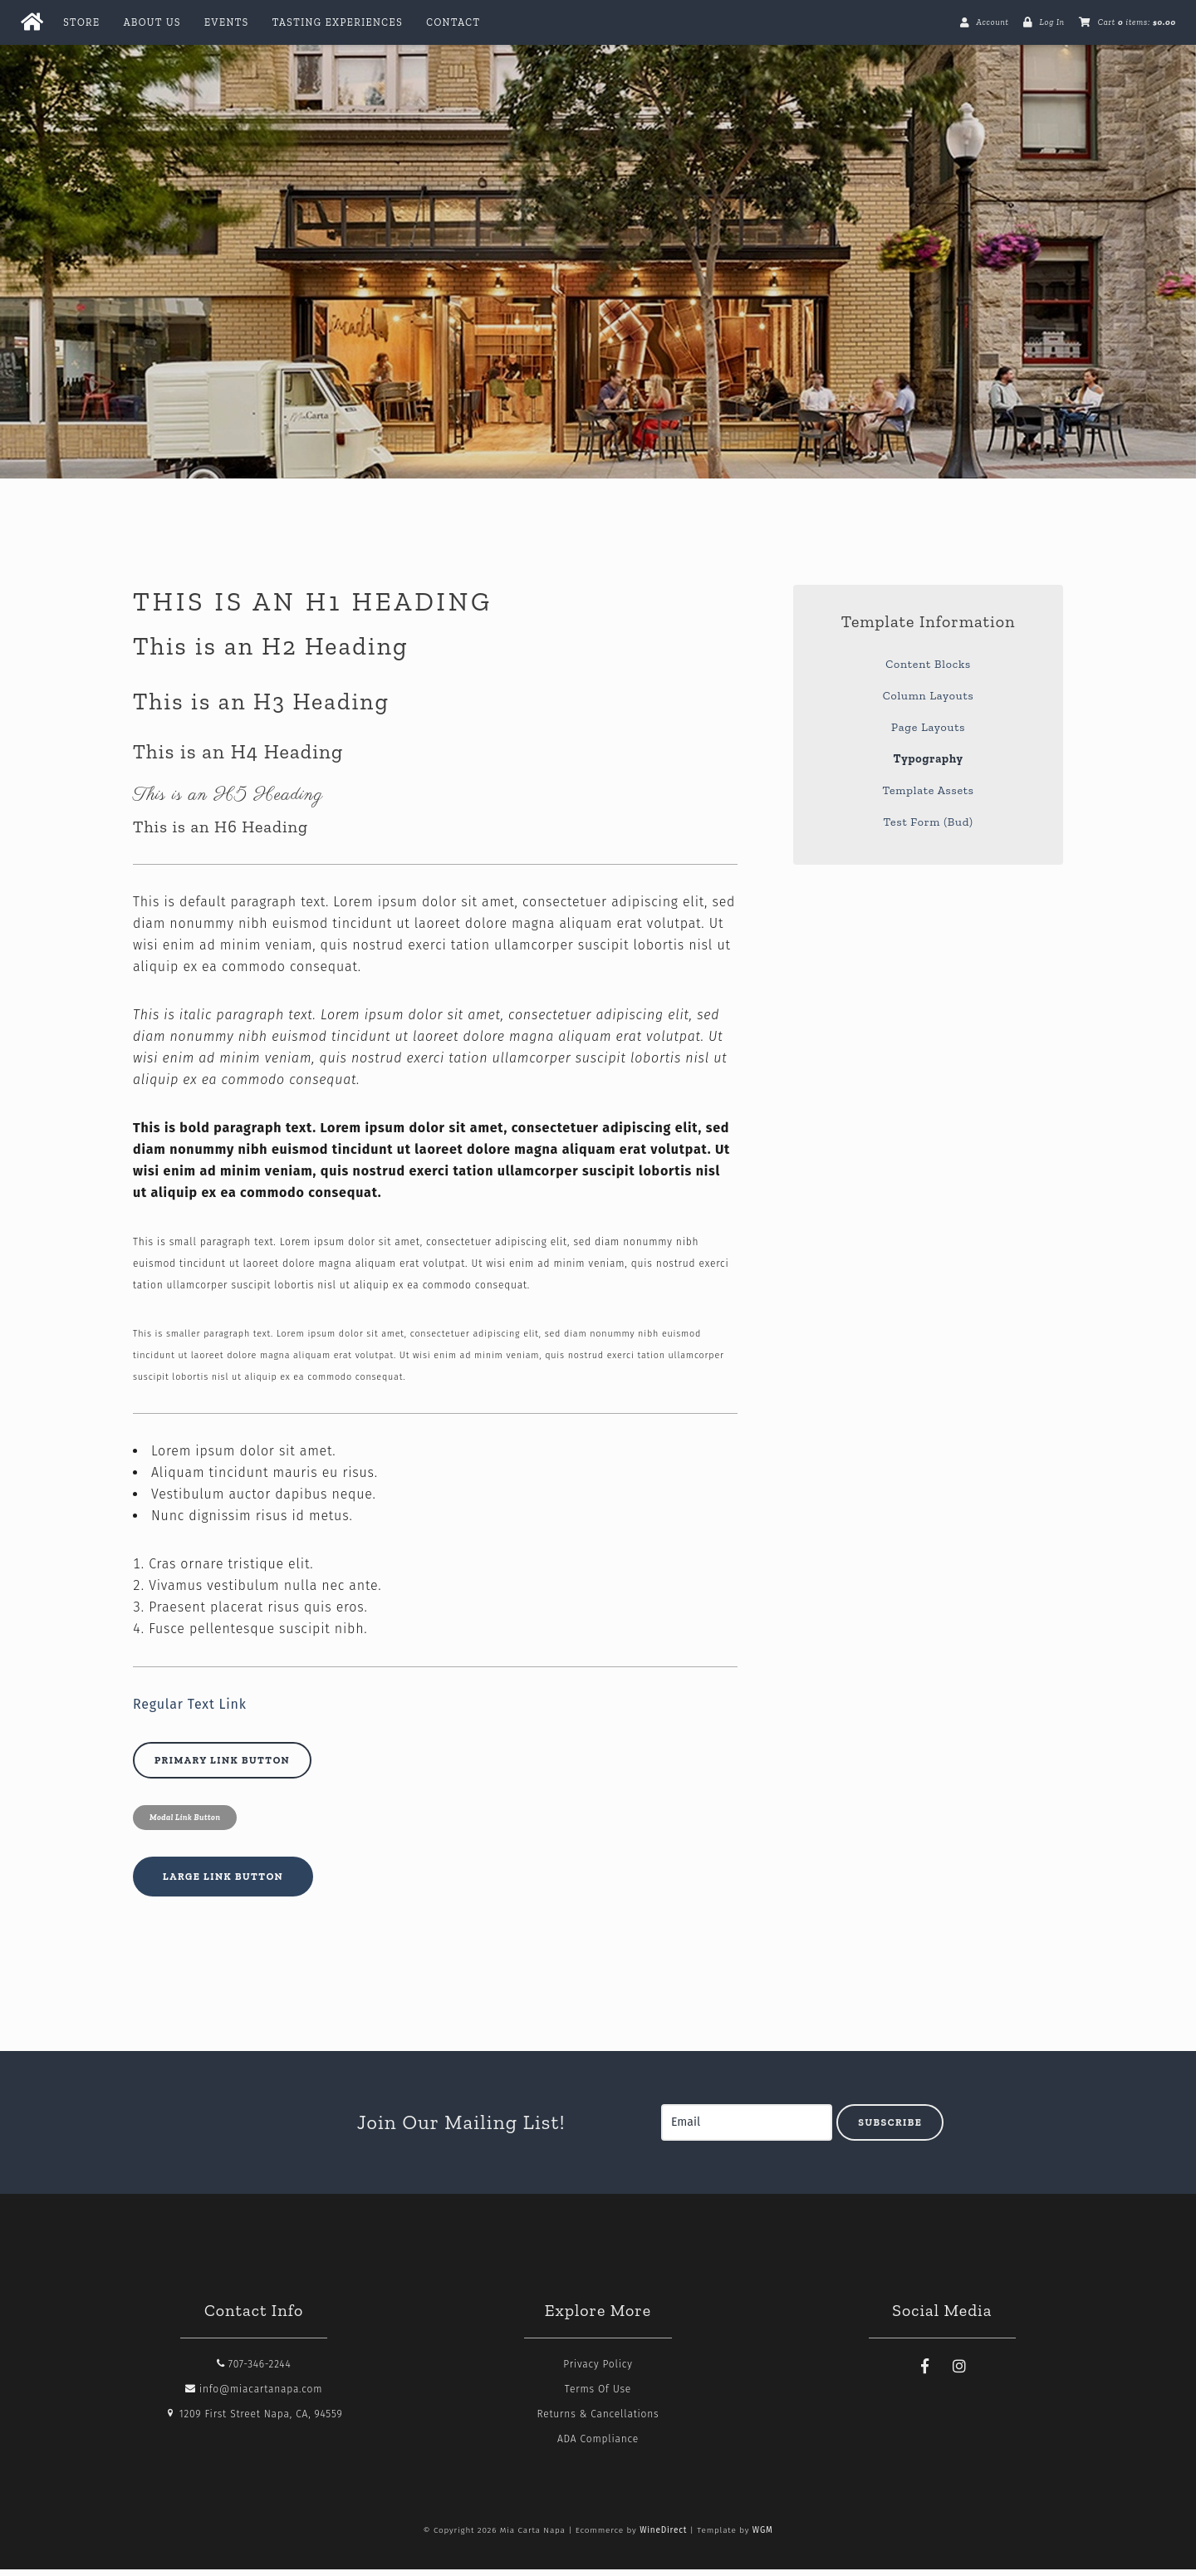  What do you see at coordinates (226, 22) in the screenshot?
I see `Events` at bounding box center [226, 22].